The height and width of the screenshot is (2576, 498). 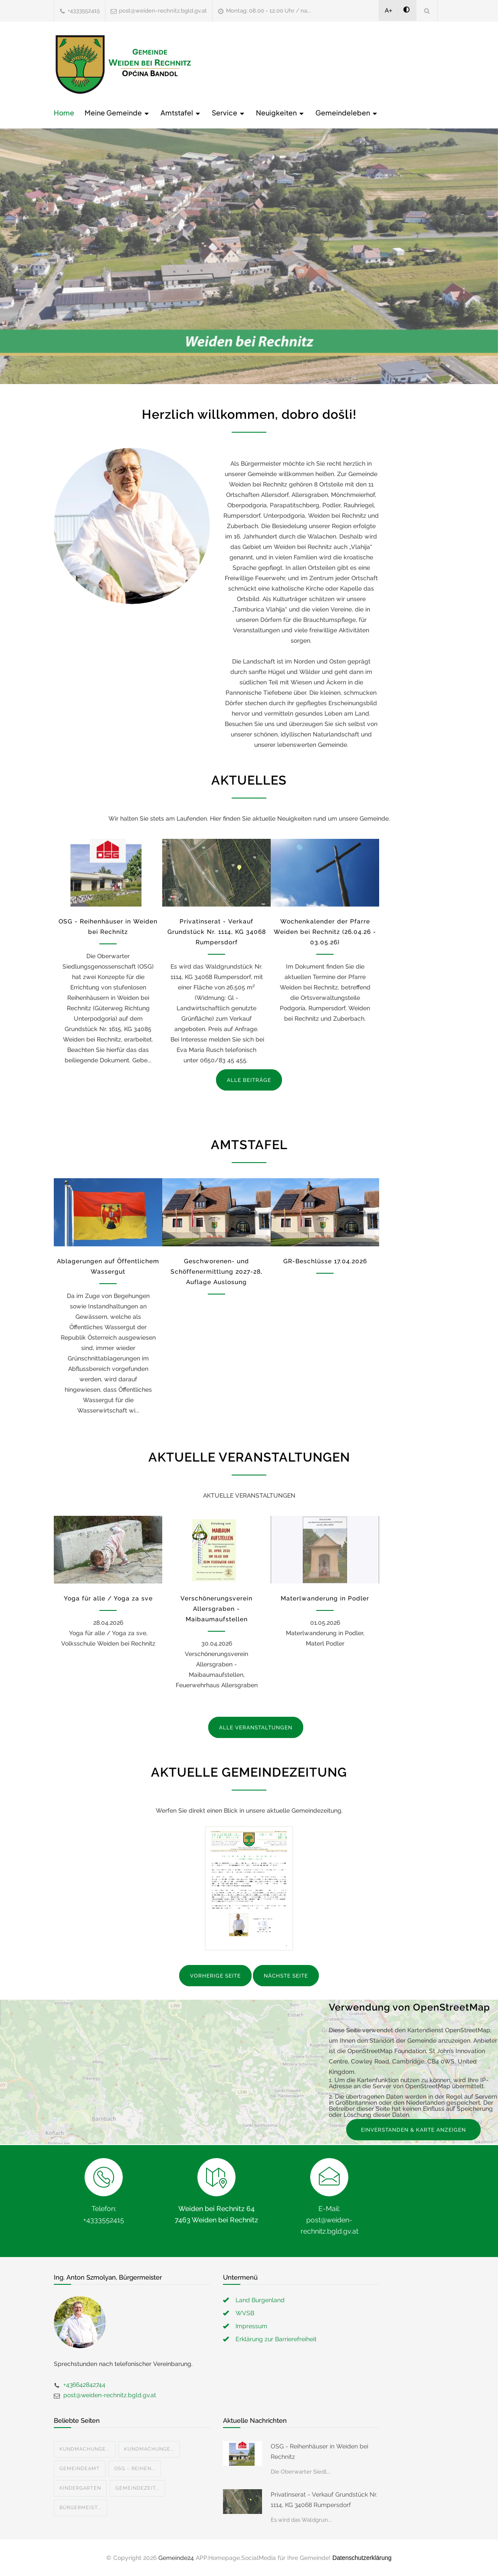 I want to click on OSG - Reihenhäuser in Weiden bei Rechnitz, so click(x=319, y=2451).